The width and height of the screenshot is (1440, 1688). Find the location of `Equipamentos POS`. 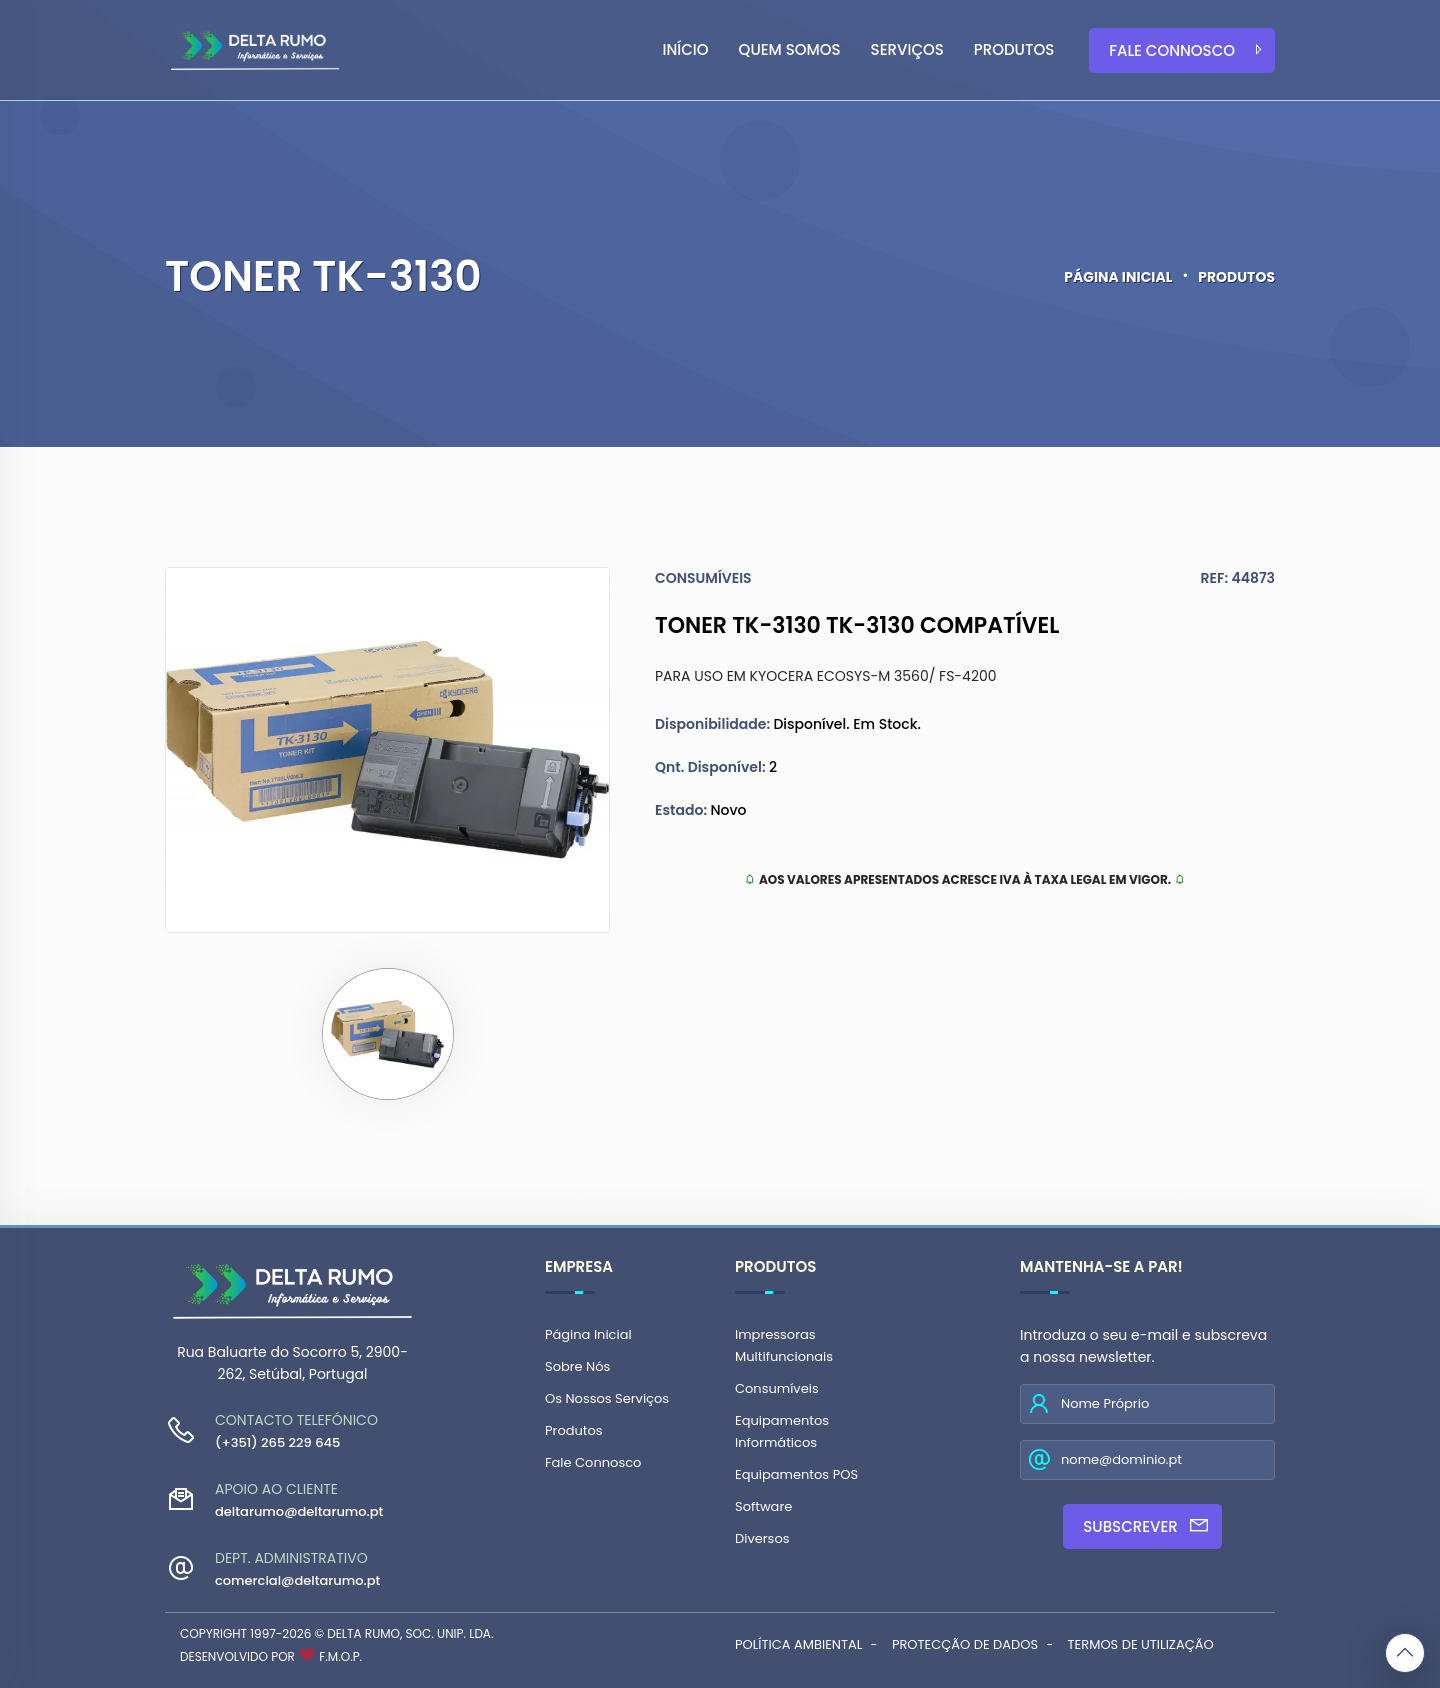

Equipamentos POS is located at coordinates (796, 1474).